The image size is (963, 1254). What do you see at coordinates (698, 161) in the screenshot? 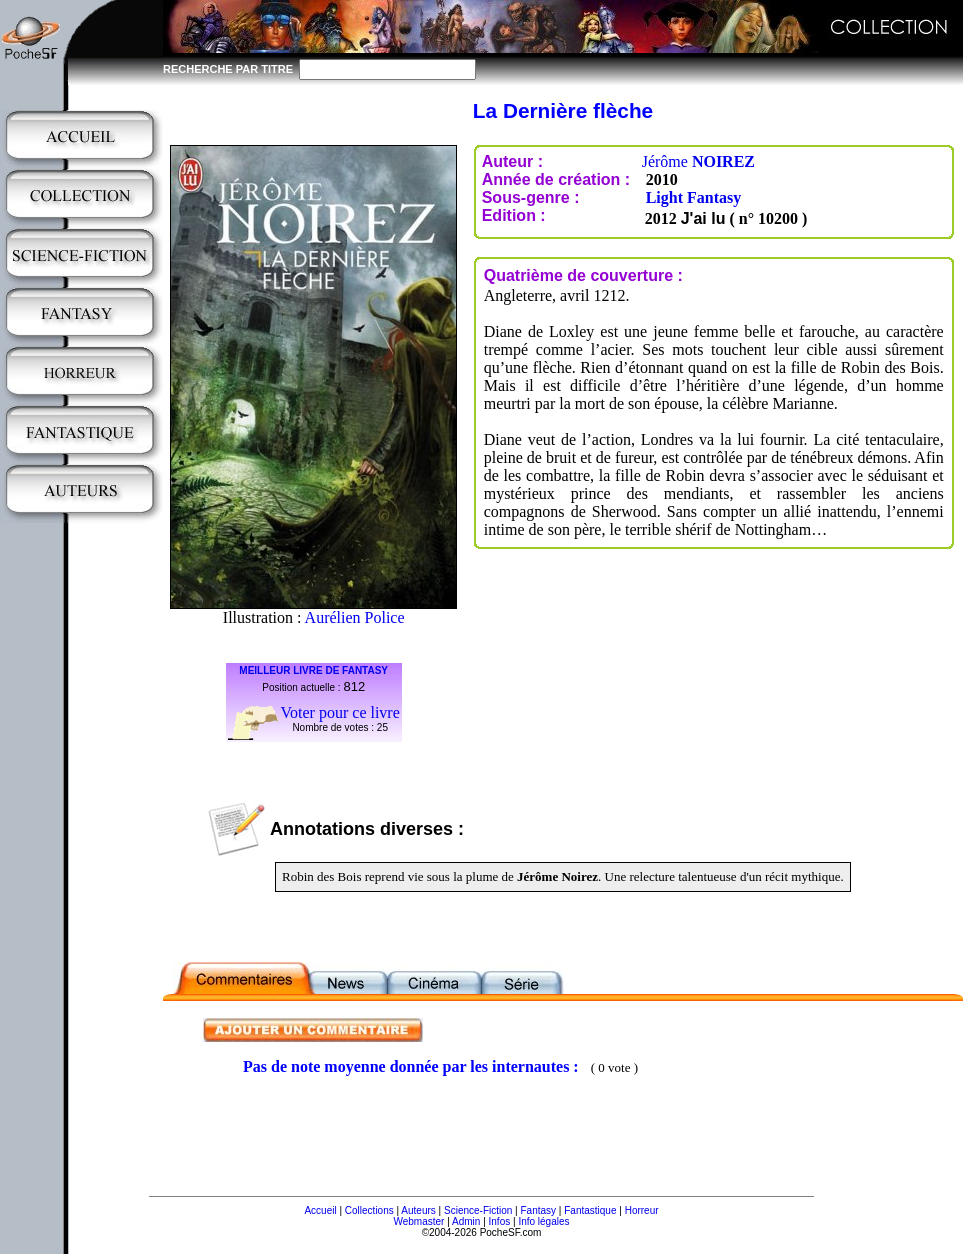
I see `Jérôme` at bounding box center [698, 161].